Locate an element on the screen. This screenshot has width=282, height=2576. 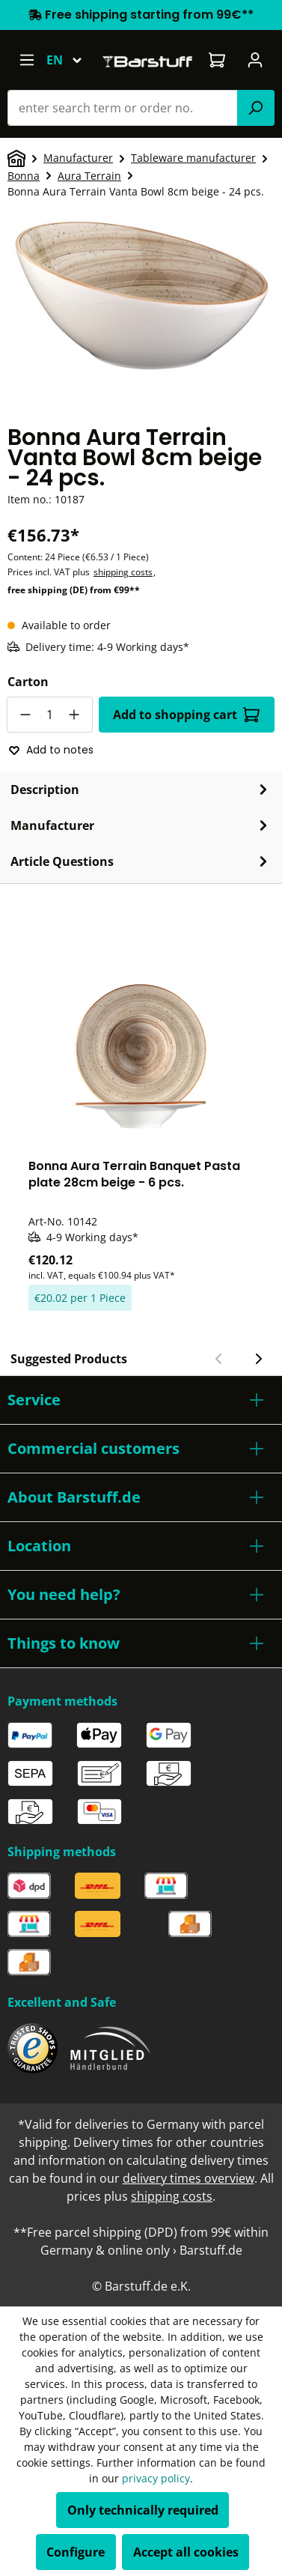
Accept all cookies is located at coordinates (186, 2552).